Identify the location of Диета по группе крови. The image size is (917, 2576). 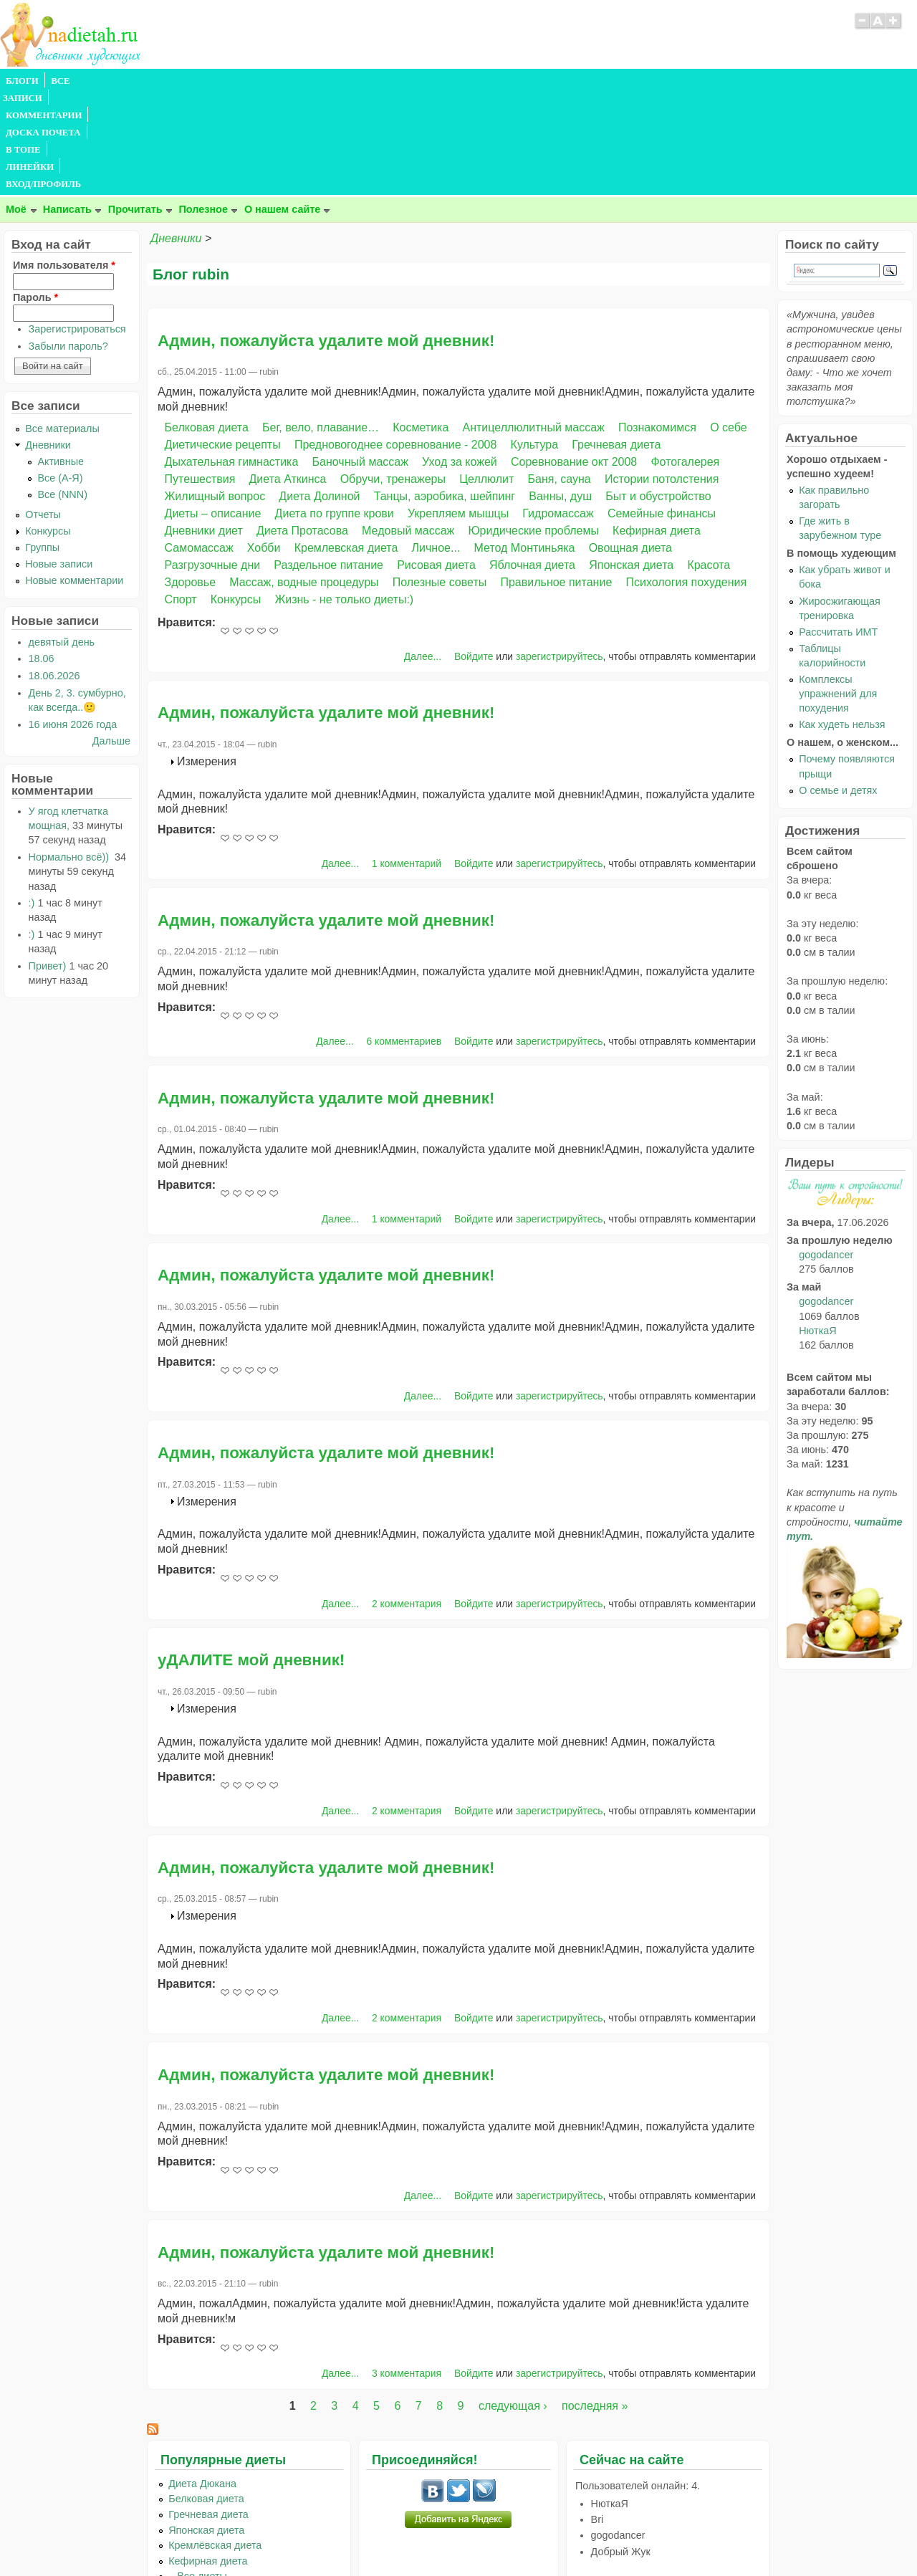
(334, 410).